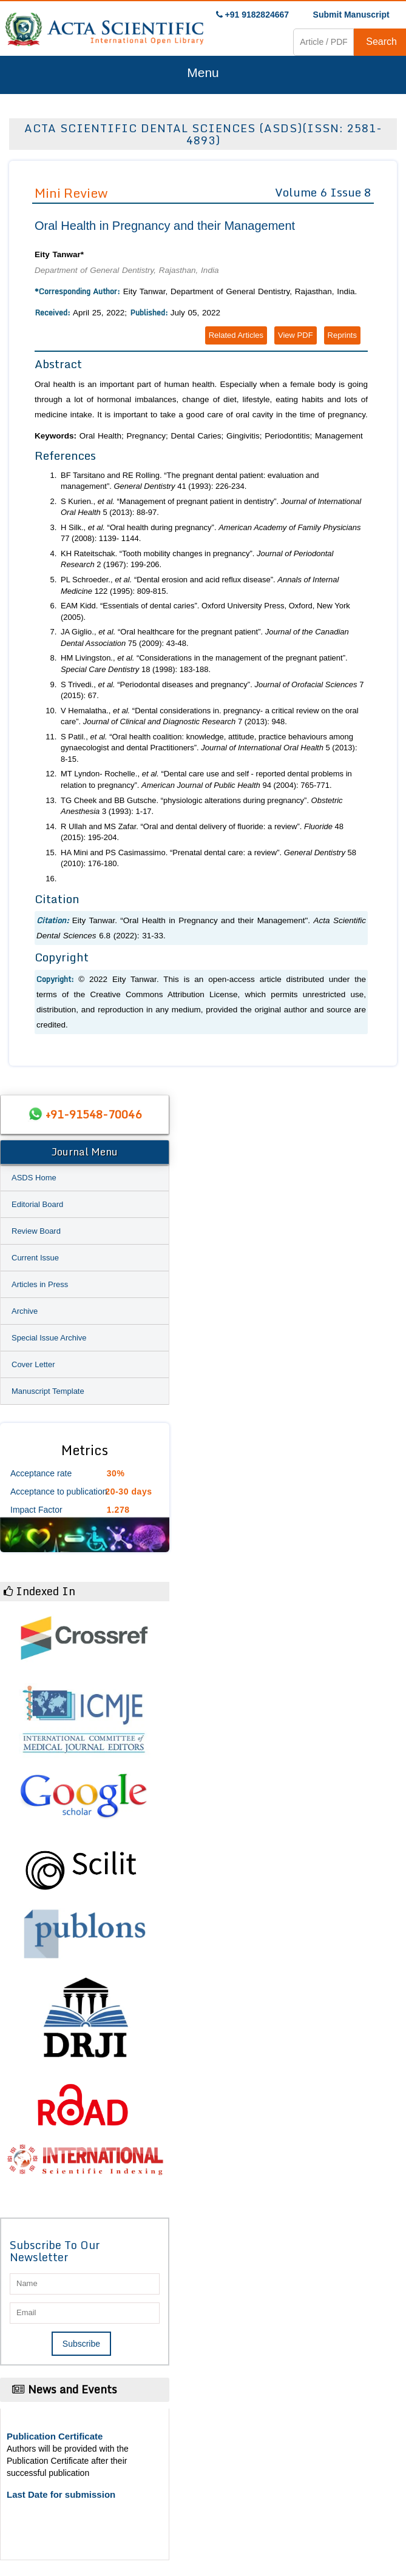  What do you see at coordinates (202, 832) in the screenshot?
I see `R Ullah and MS Zafar. “Oral and dental delivery of fluoride: a review”. 48 (2015): 195-204.` at bounding box center [202, 832].